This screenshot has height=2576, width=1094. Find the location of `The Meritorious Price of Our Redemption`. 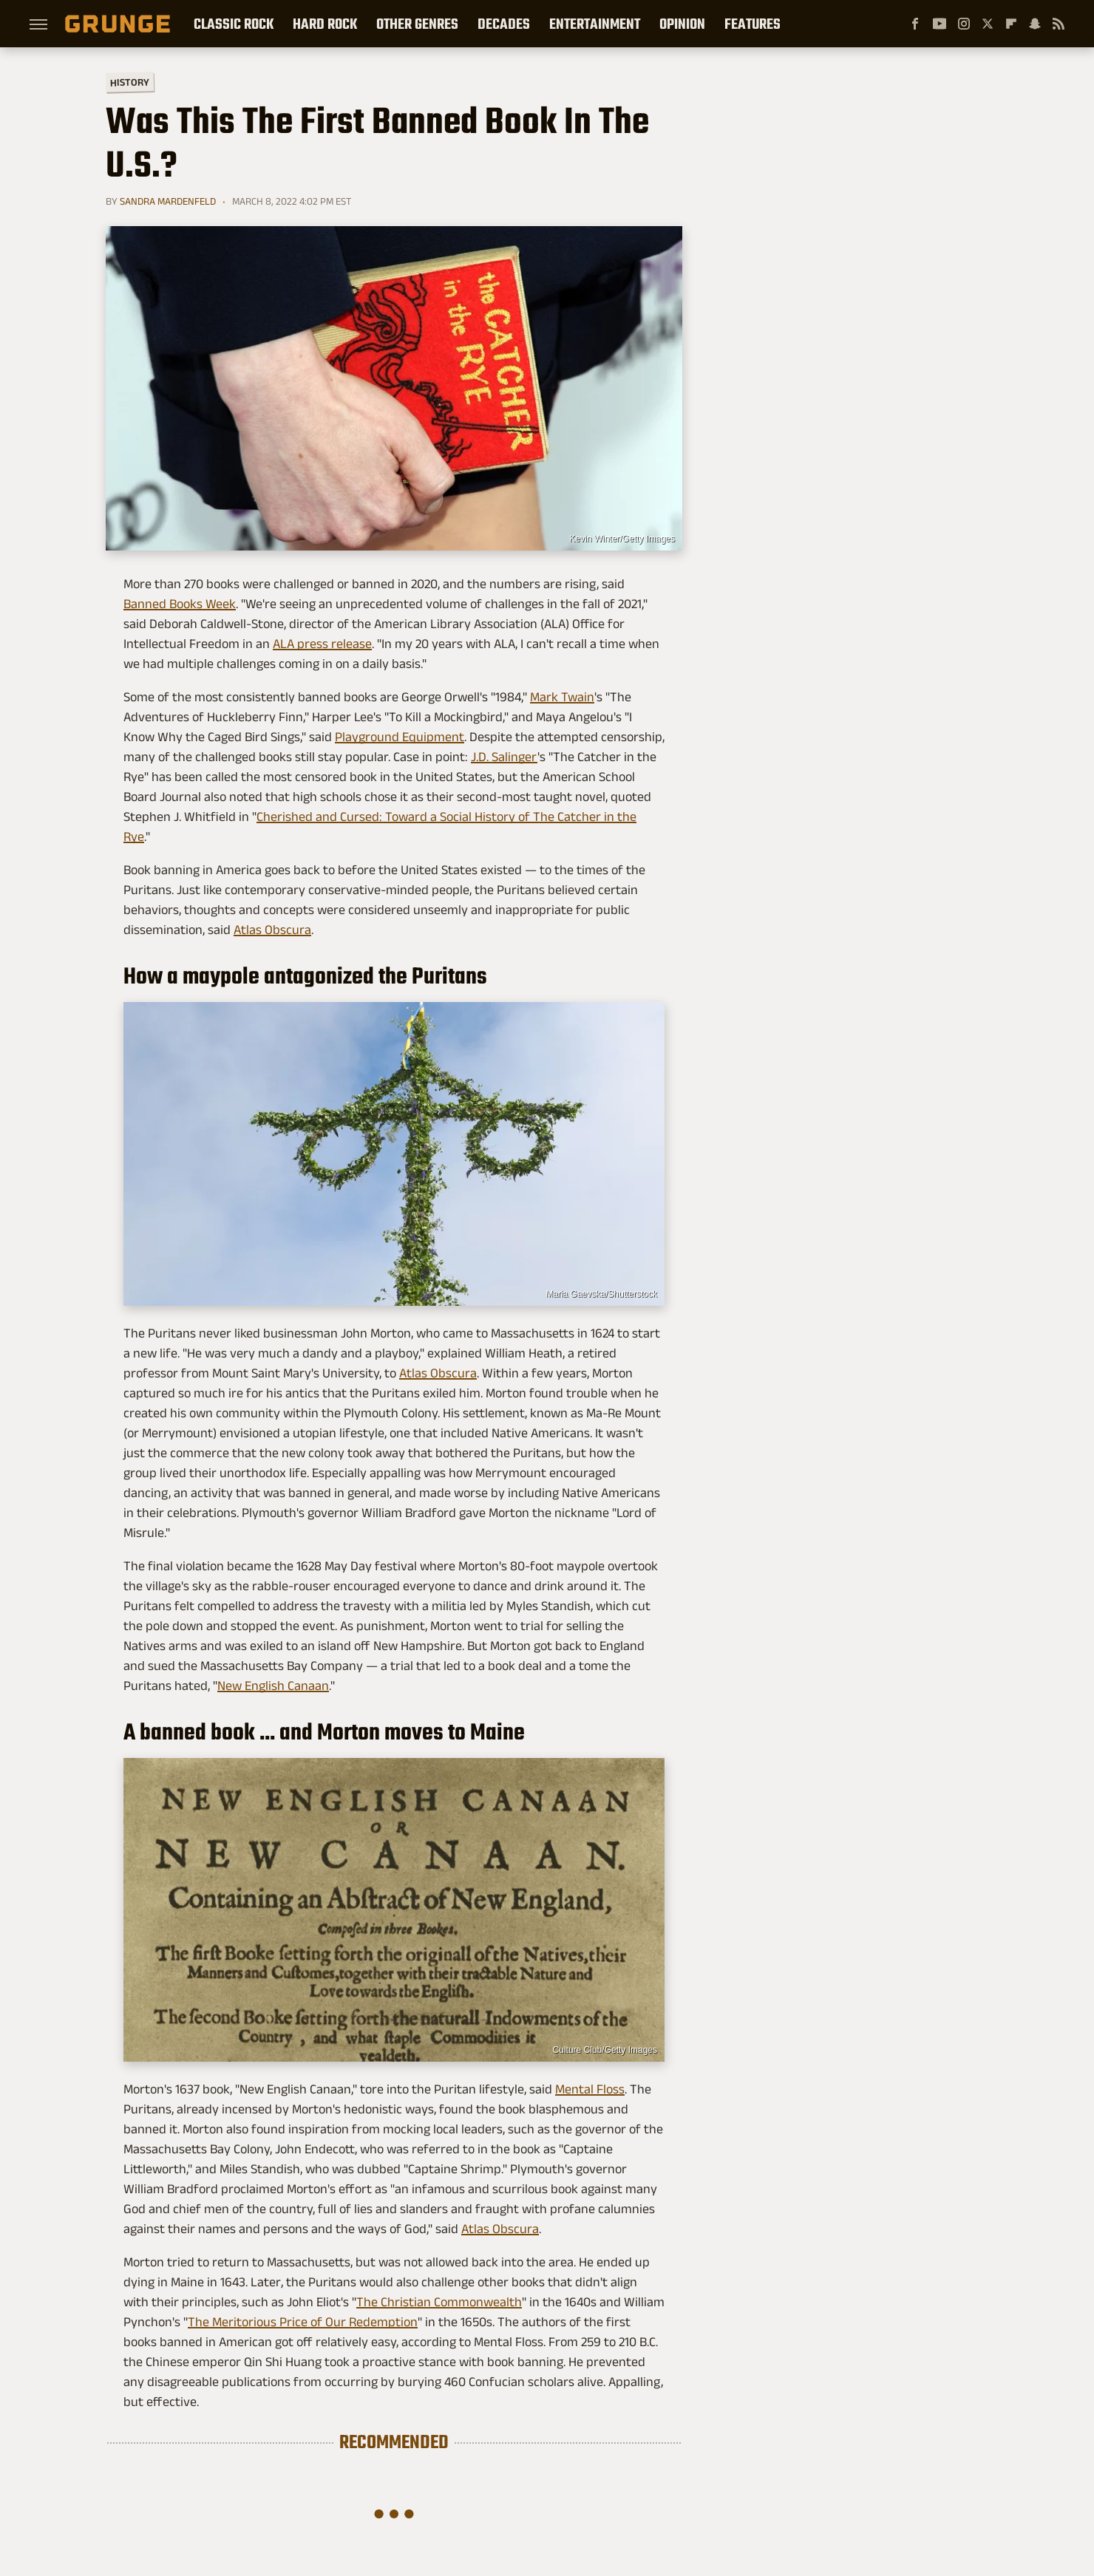

The Meritorious Price of Our Redemption is located at coordinates (303, 2321).